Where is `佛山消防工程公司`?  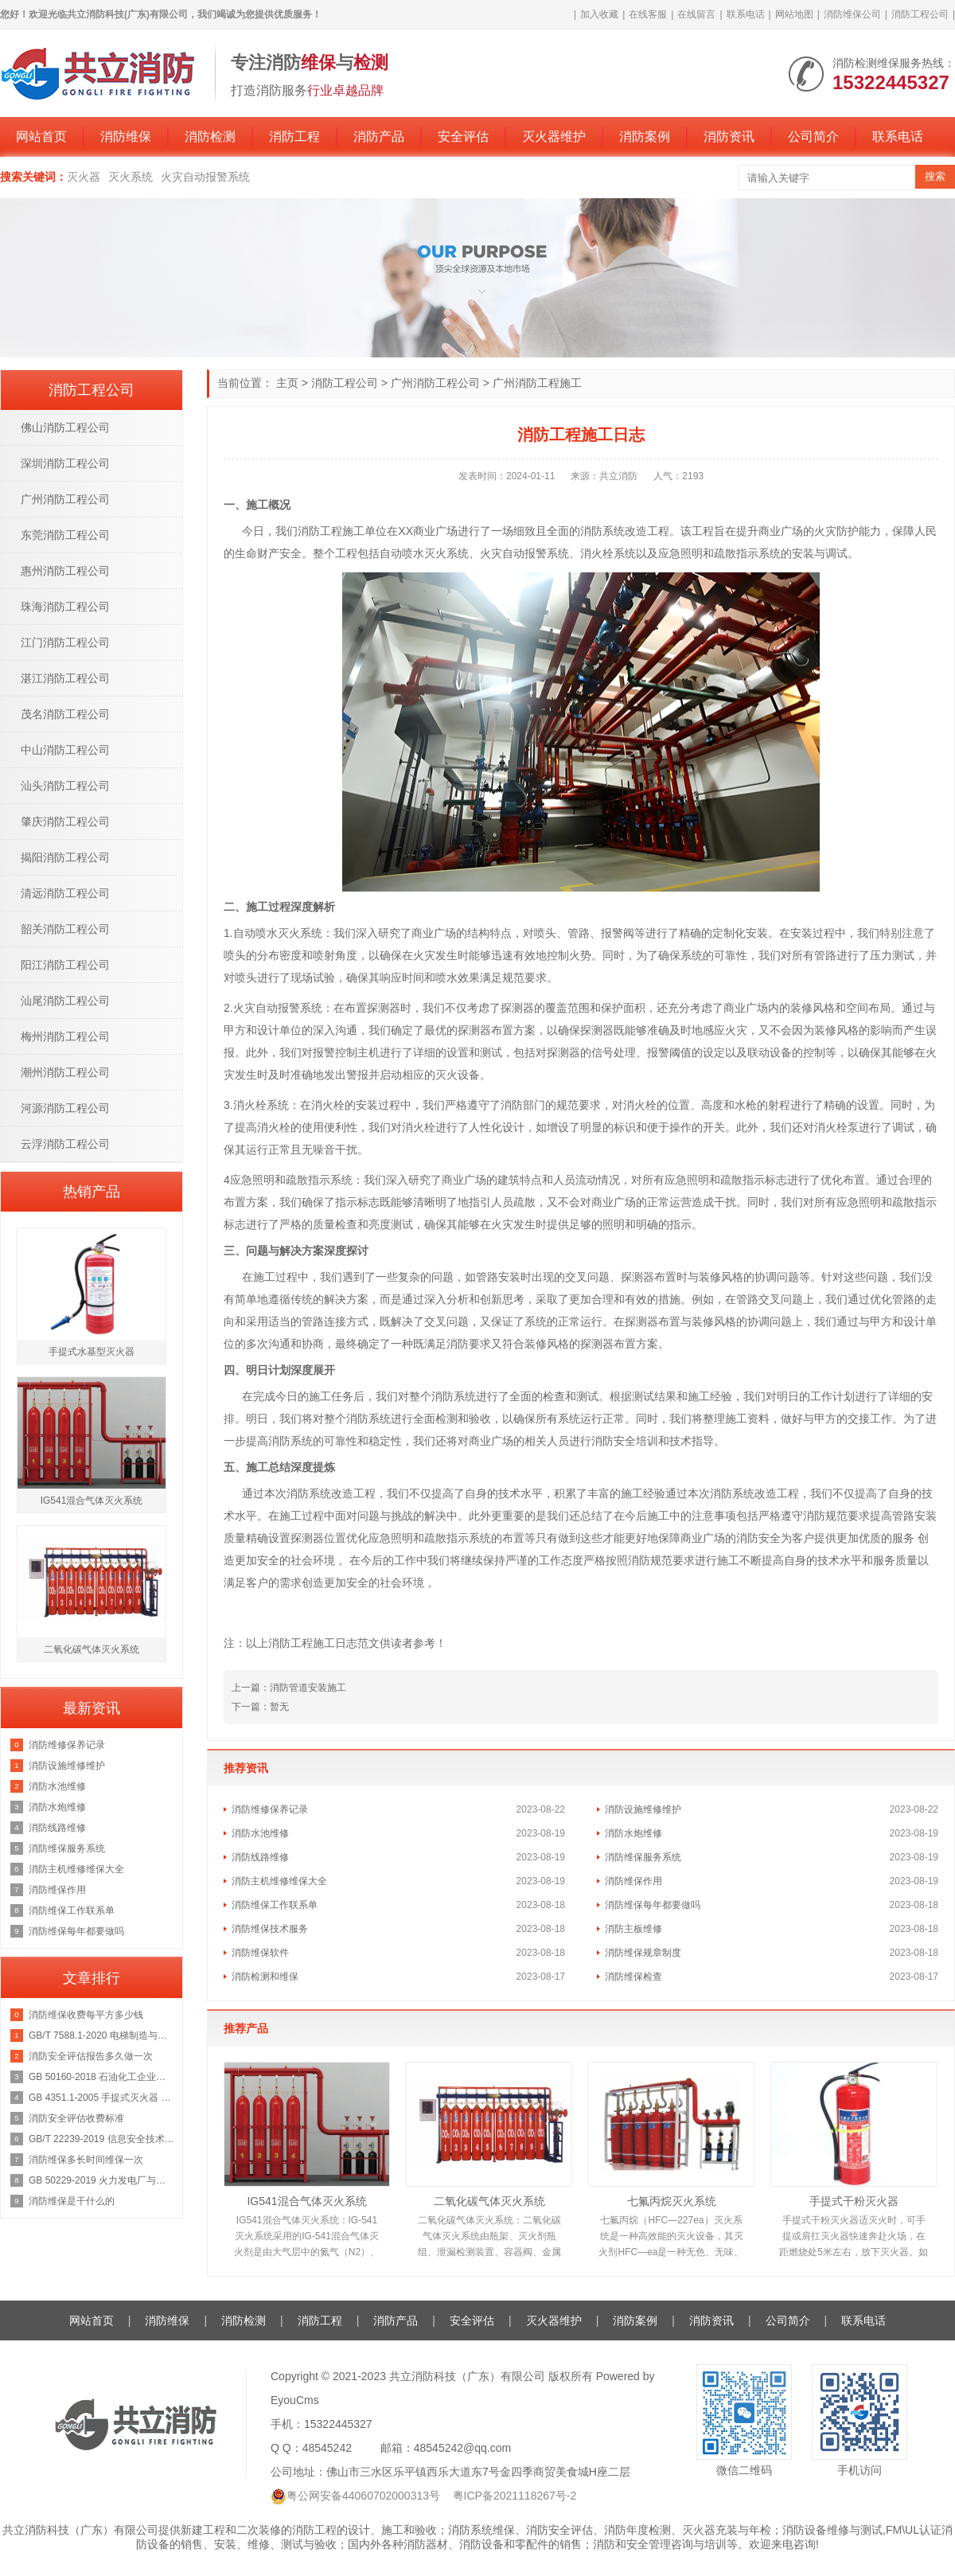 佛山消防工程公司 is located at coordinates (65, 427).